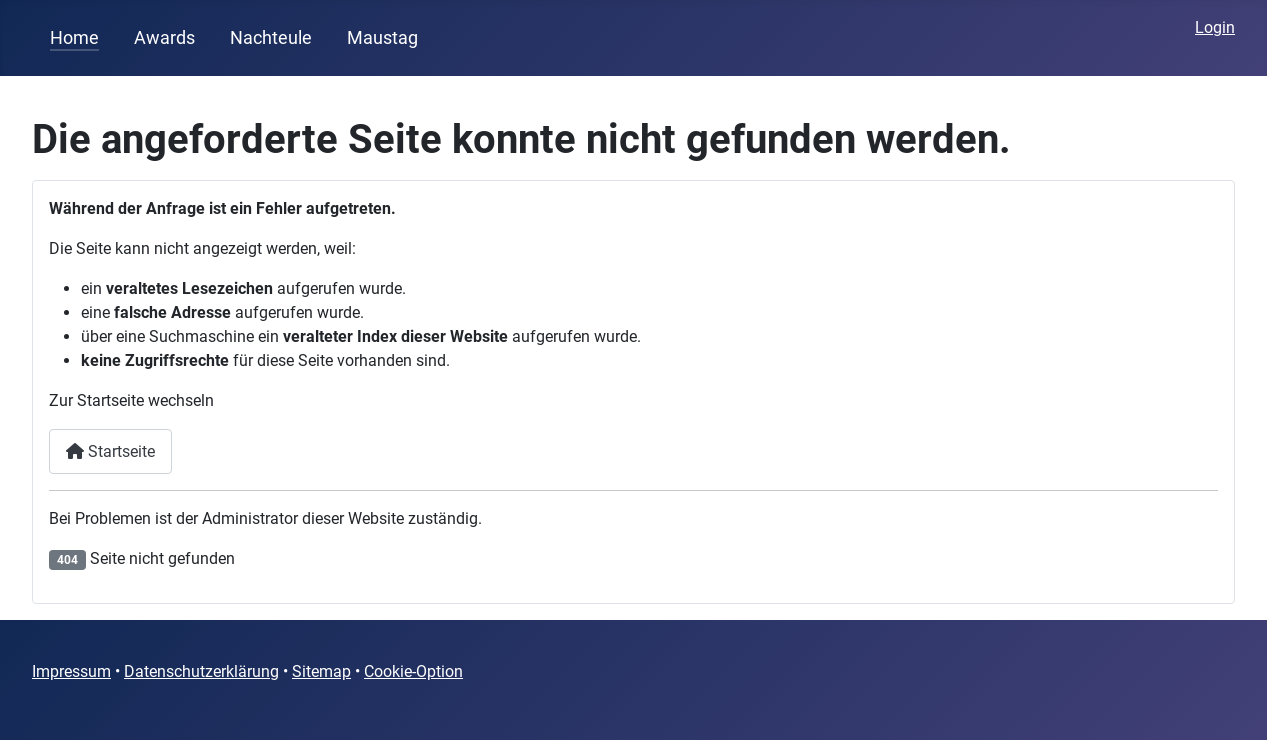 Image resolution: width=1267 pixels, height=740 pixels. Describe the element at coordinates (110, 451) in the screenshot. I see `Startseite` at that location.